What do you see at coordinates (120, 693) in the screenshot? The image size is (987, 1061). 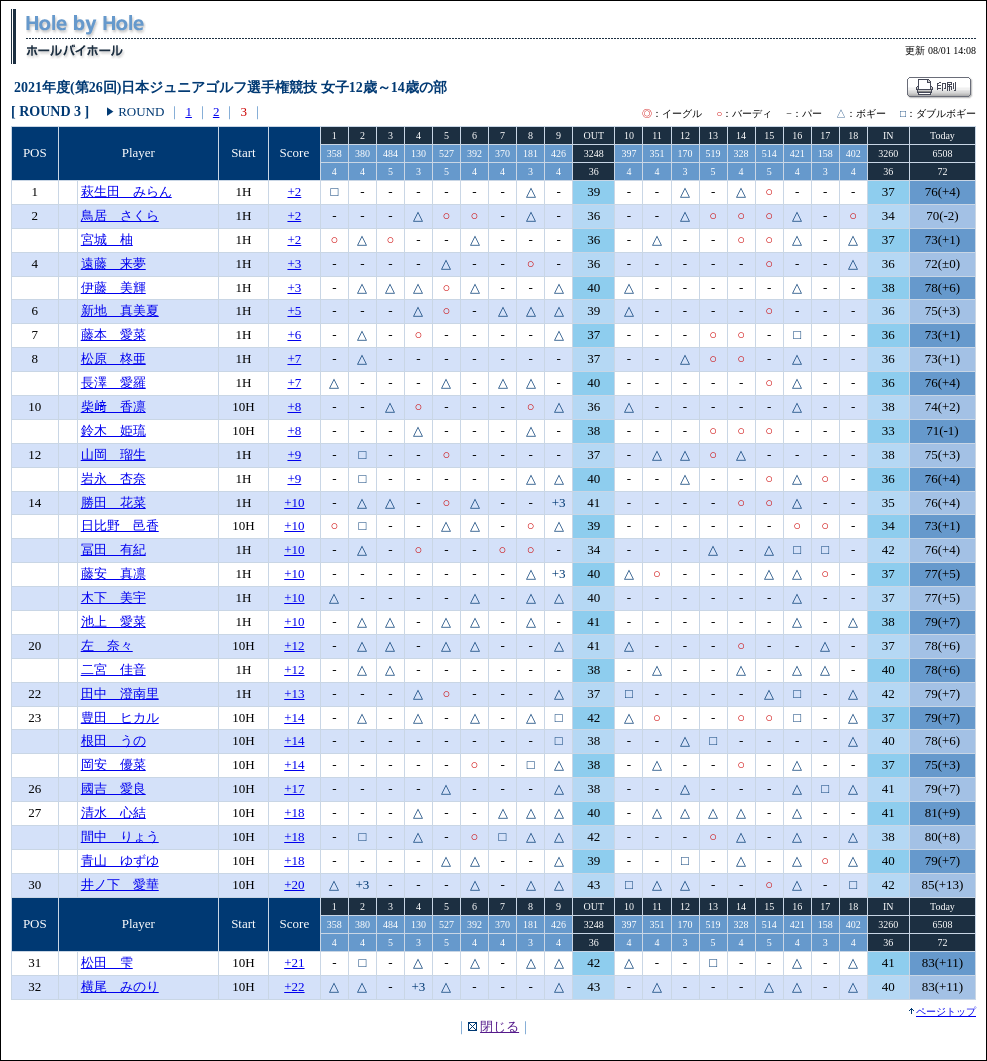 I see `田中 澄南里` at bounding box center [120, 693].